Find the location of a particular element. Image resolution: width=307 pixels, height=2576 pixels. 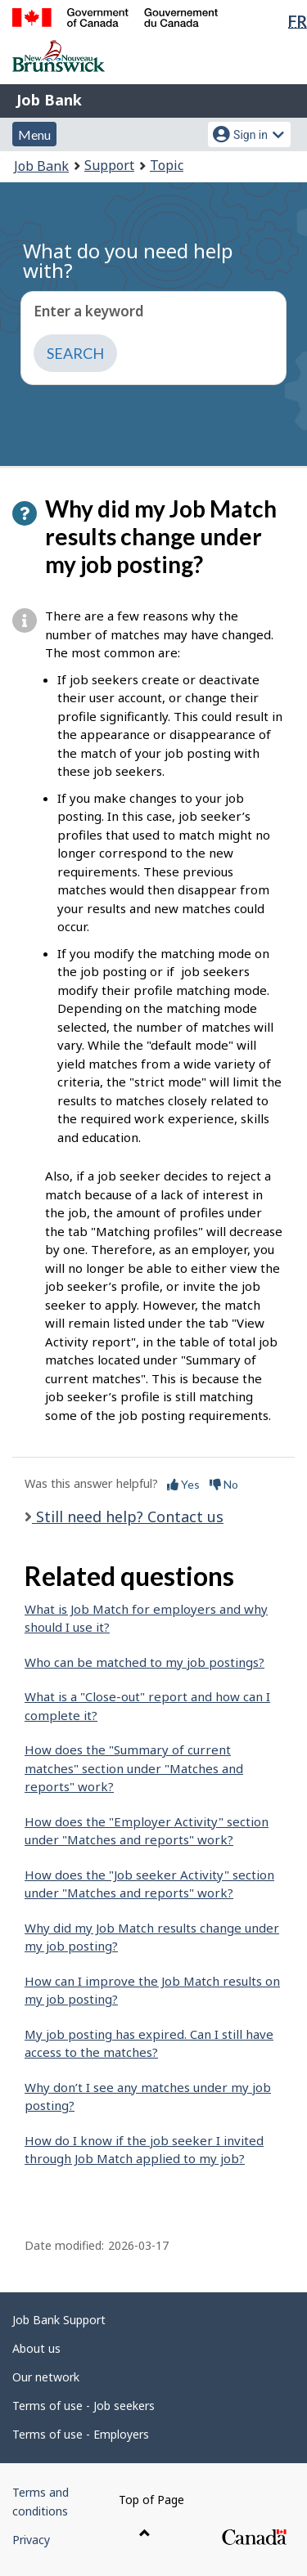

Still need help? Contact us is located at coordinates (127, 1516).